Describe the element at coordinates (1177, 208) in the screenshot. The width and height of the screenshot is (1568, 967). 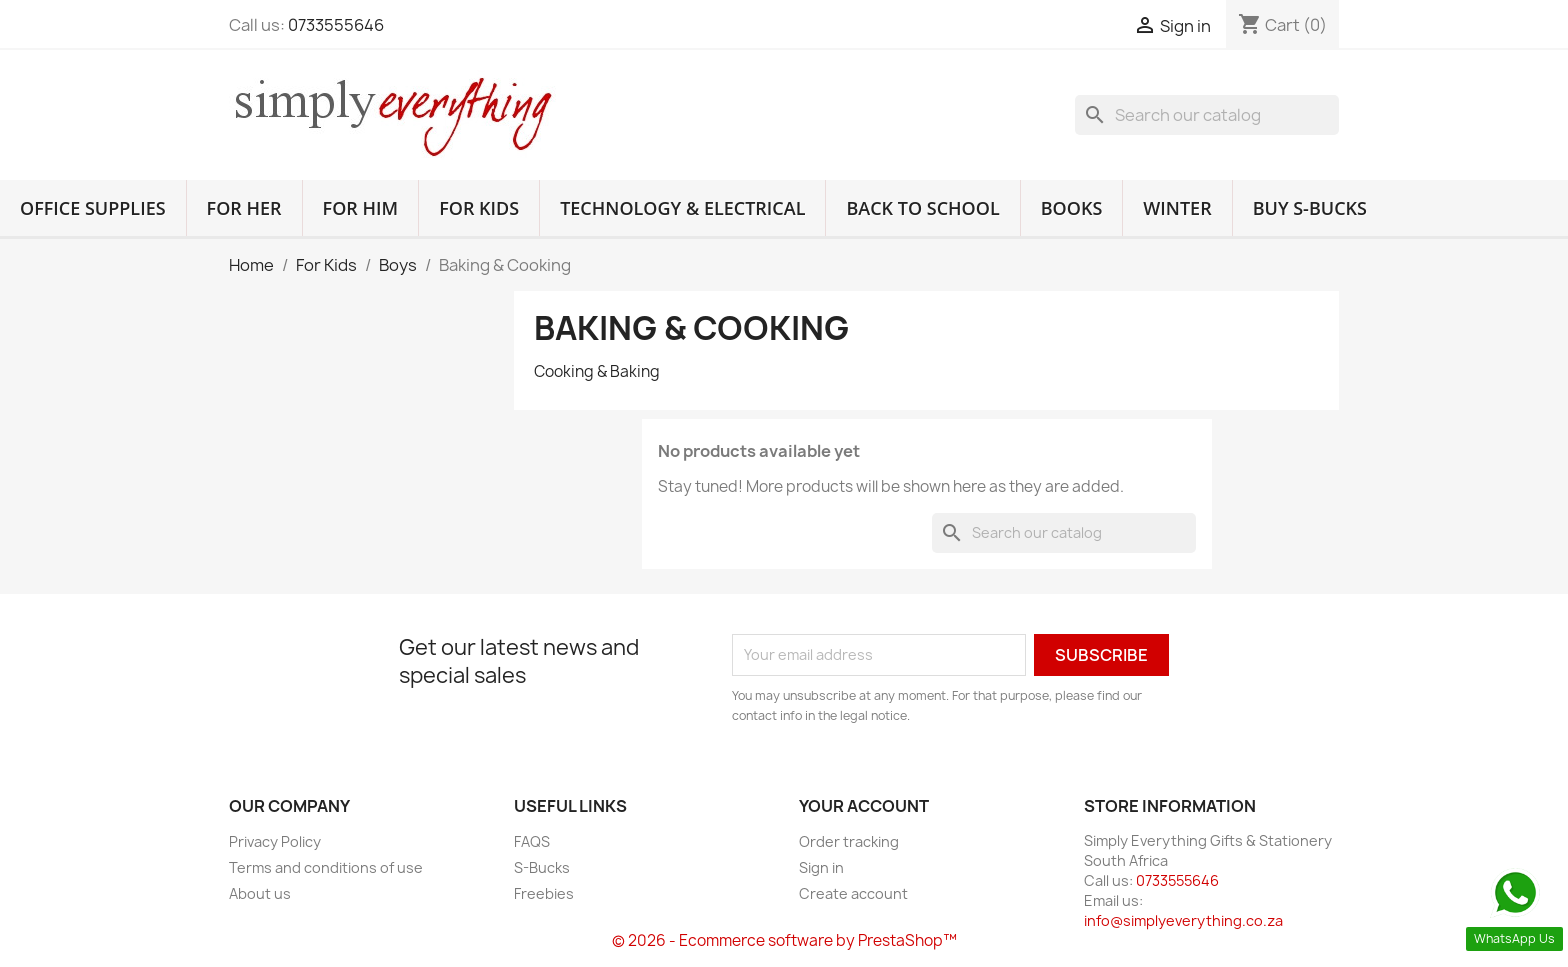
I see `Winter` at that location.